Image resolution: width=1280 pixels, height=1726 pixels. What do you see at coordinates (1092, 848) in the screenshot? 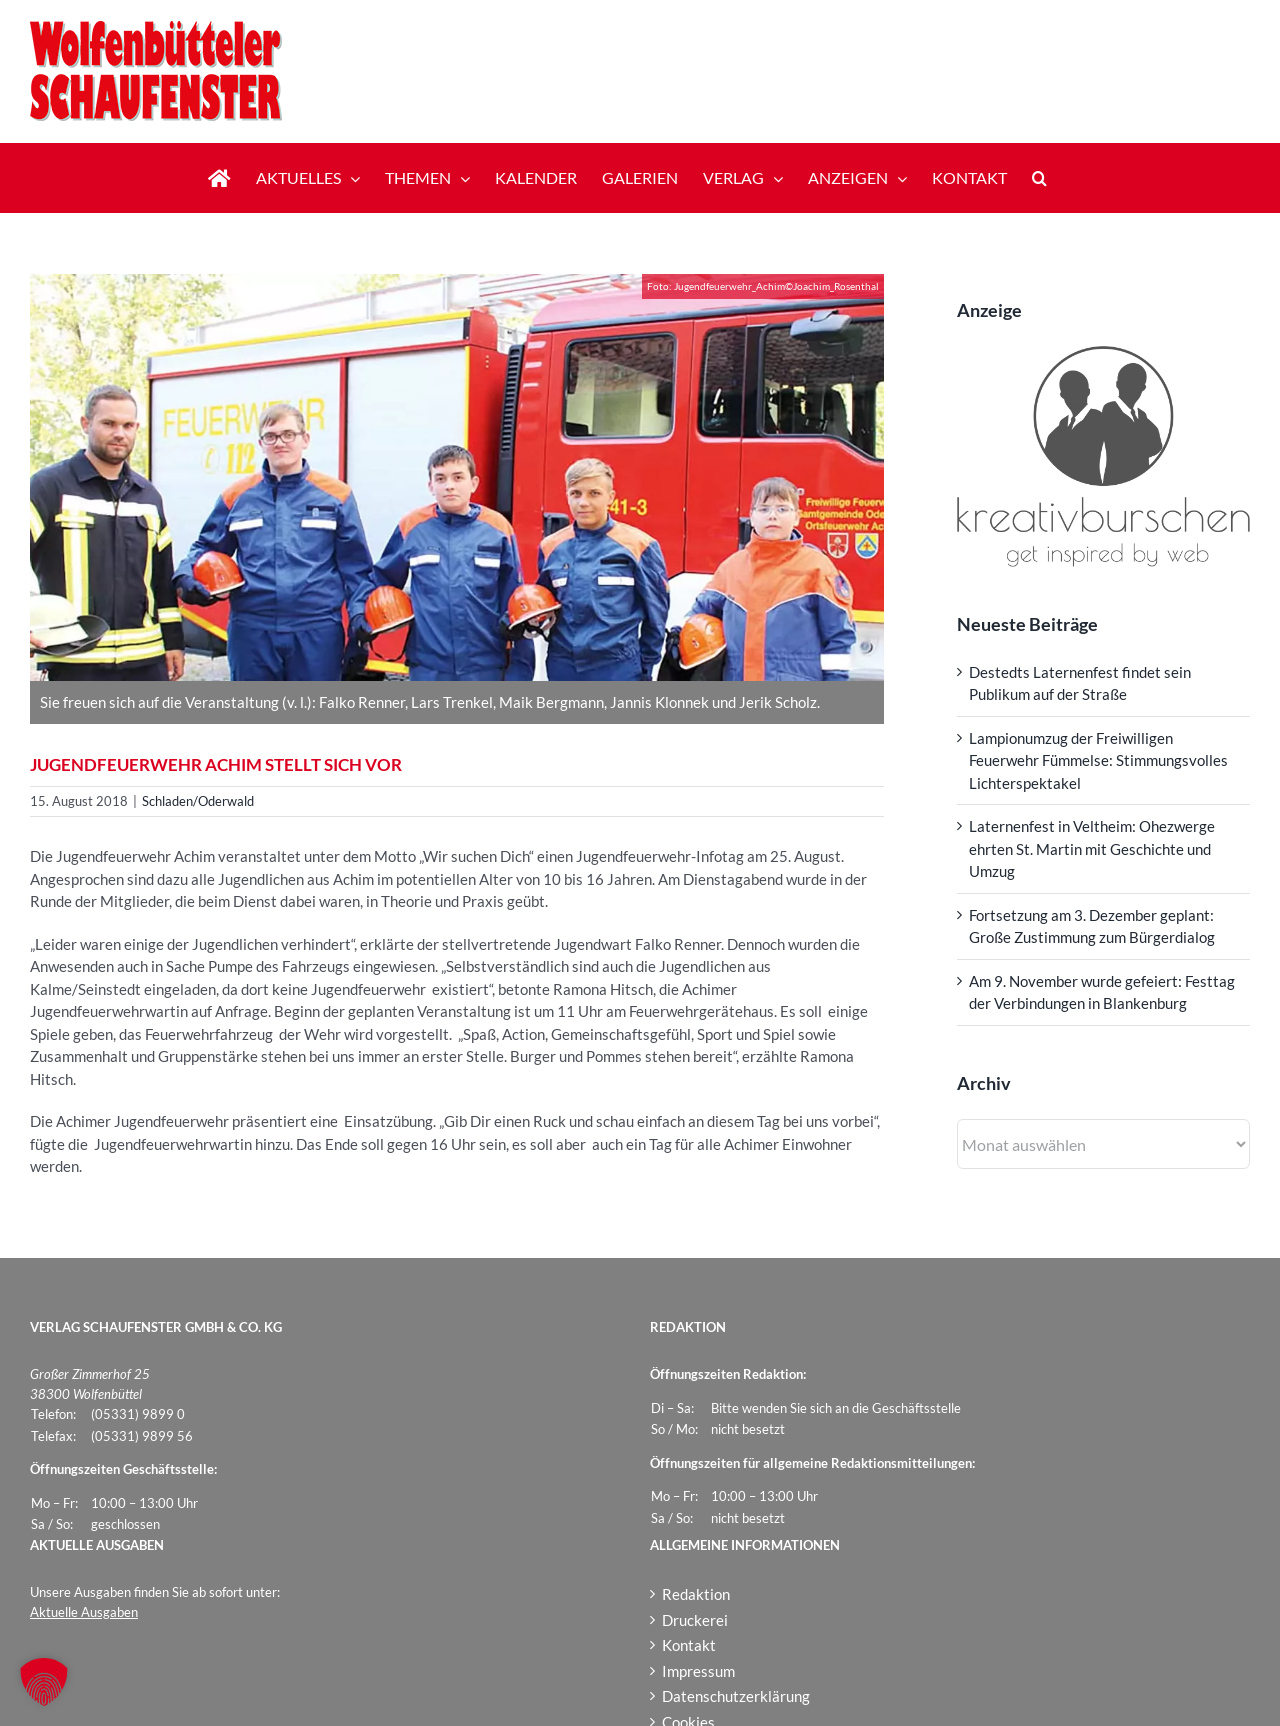
I see `Laternenfest in Veltheim: Ohezwerge ehrten St. Martin mit Geschichte und Umzug` at bounding box center [1092, 848].